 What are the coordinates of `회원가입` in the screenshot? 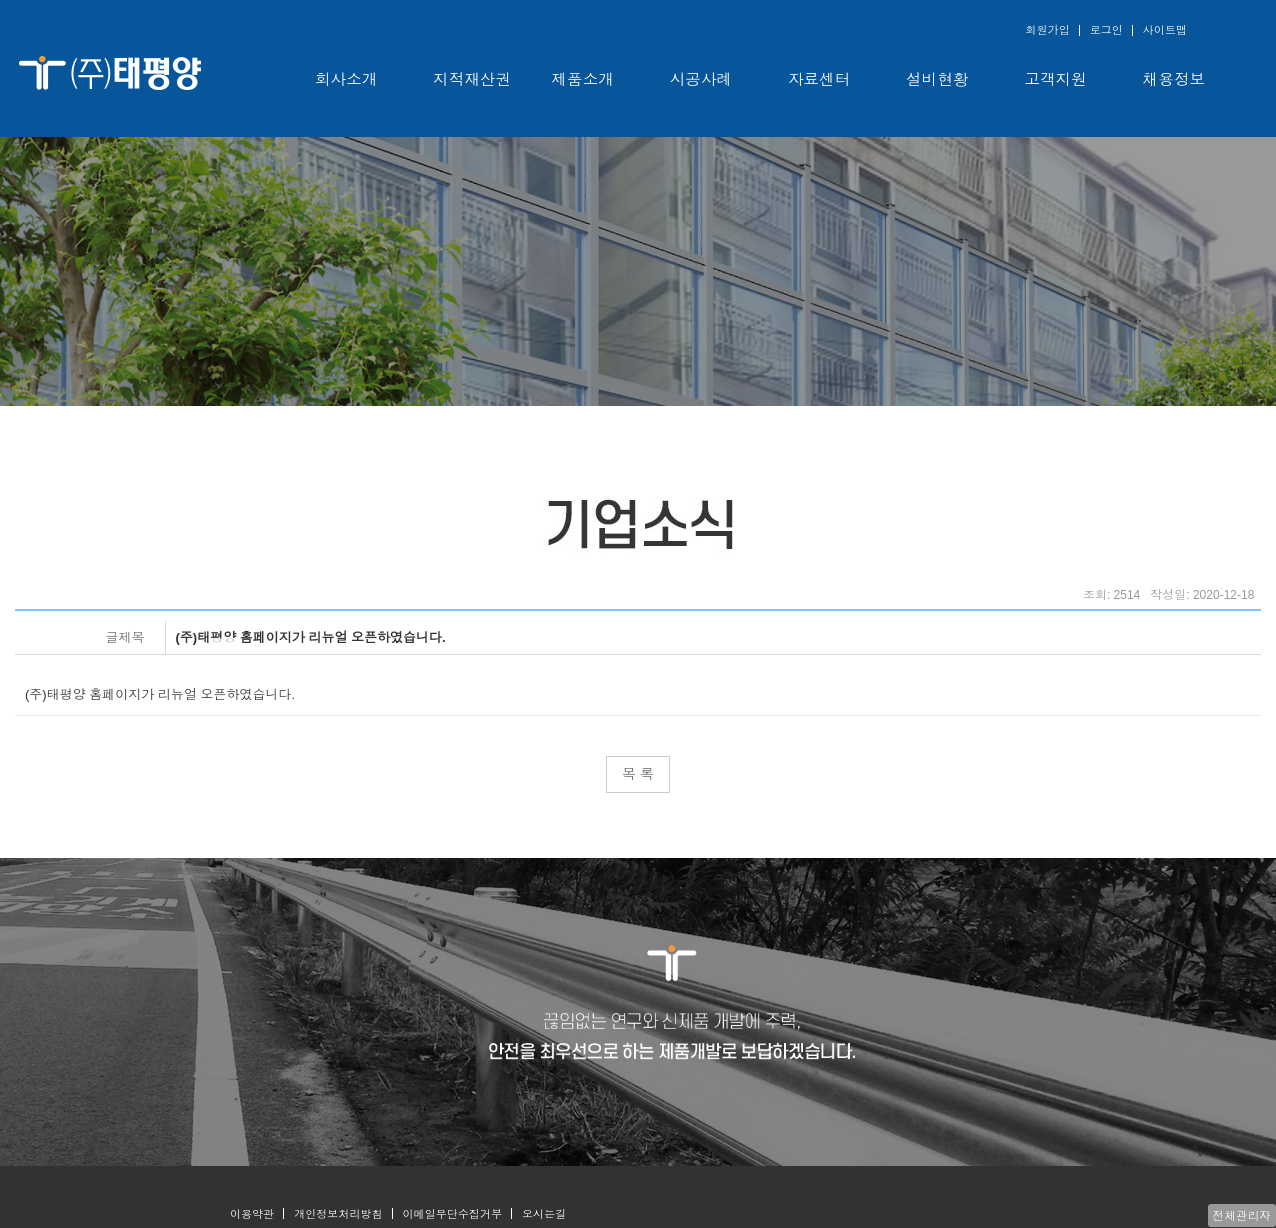 It's located at (1047, 30).